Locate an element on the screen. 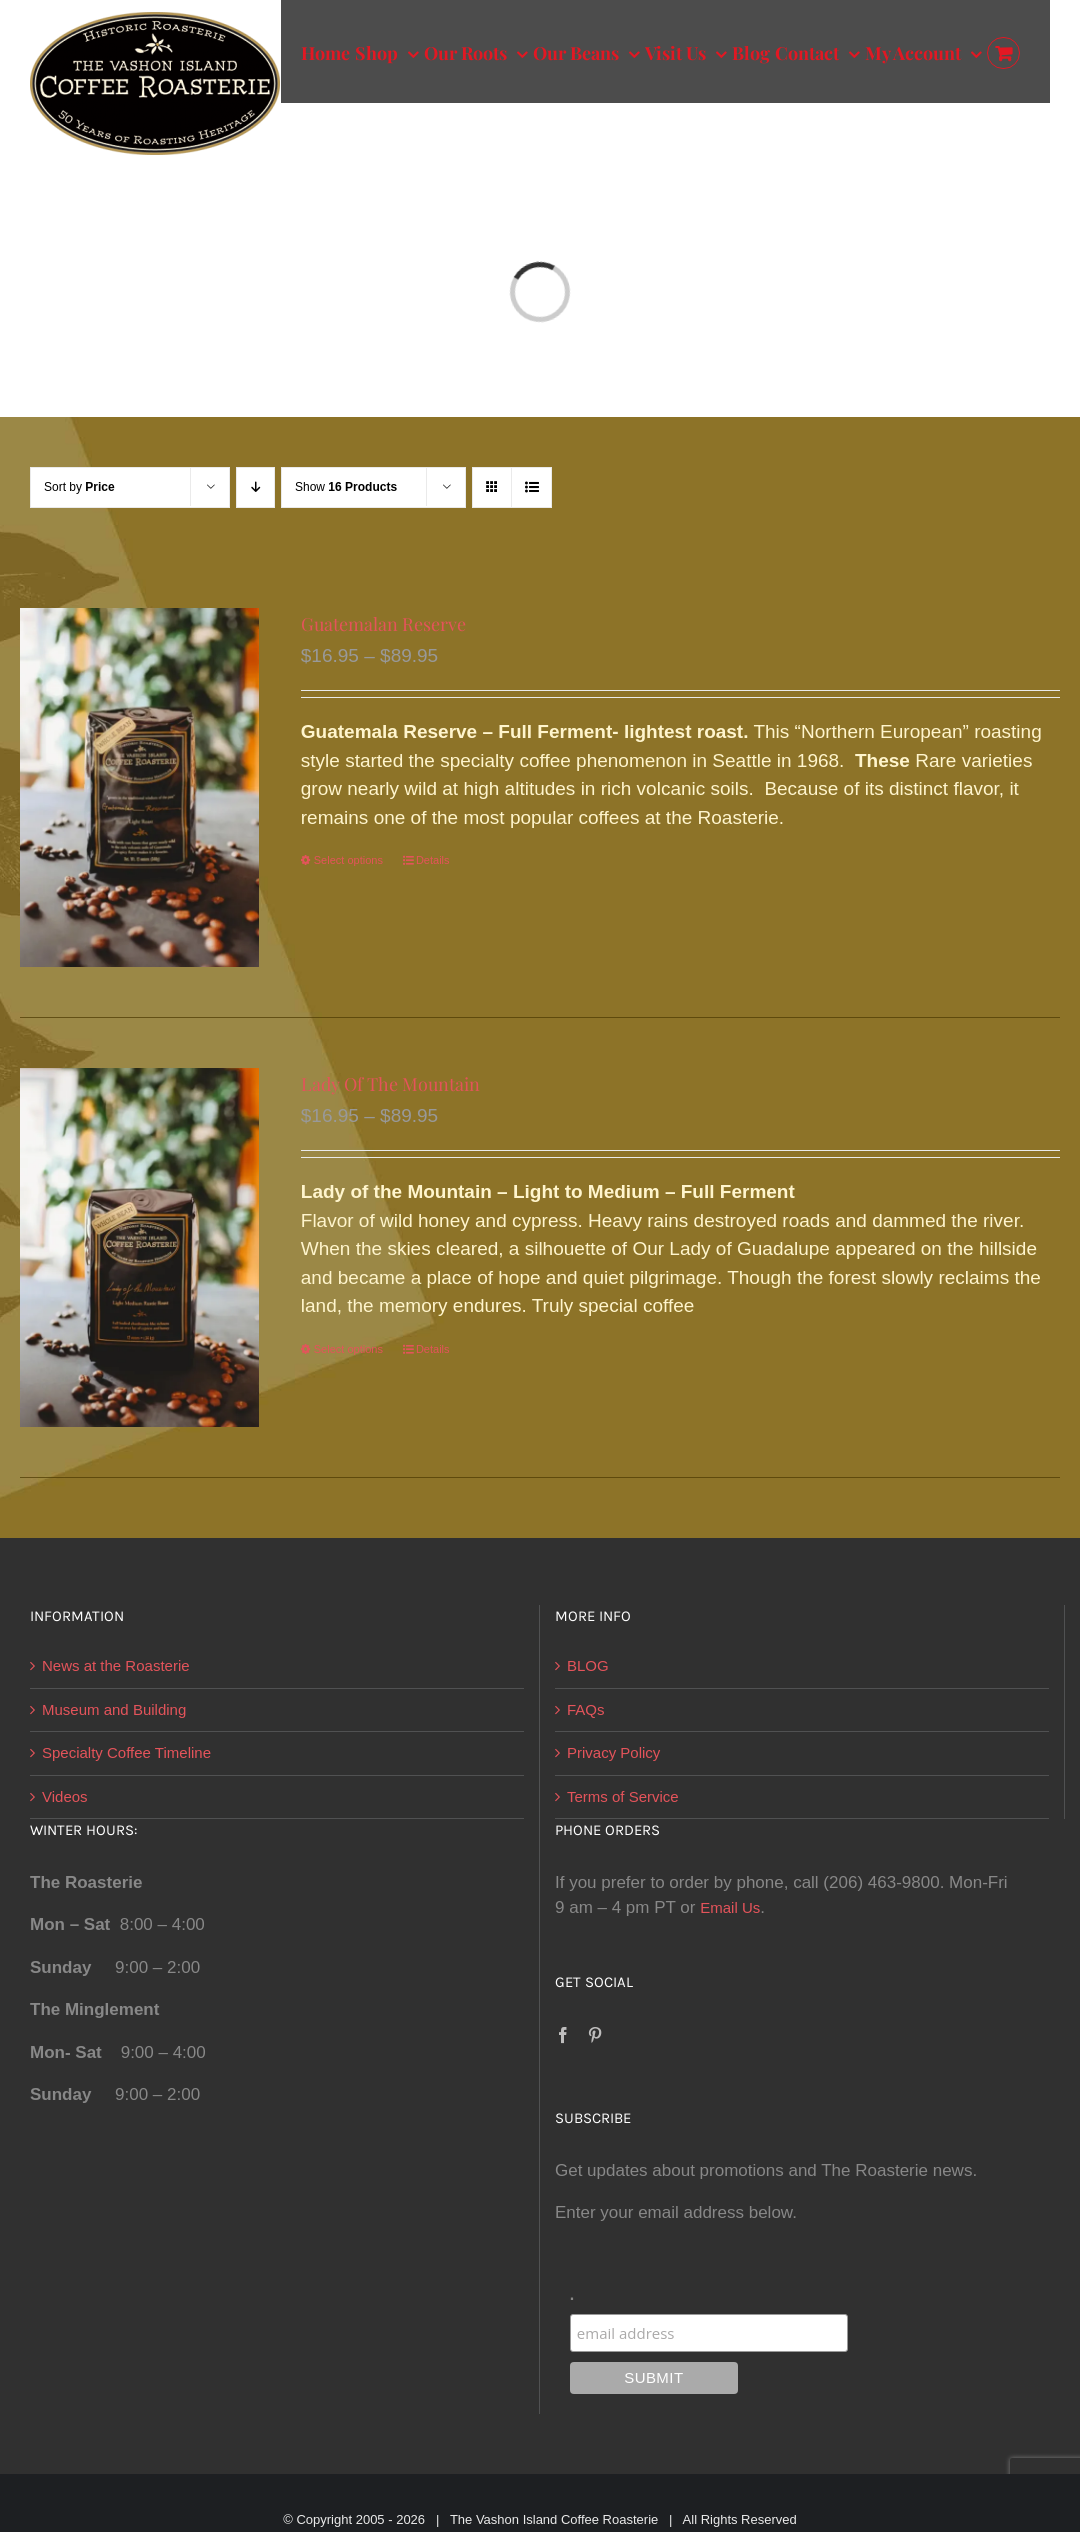 This screenshot has width=1080, height=2532. Email Us is located at coordinates (730, 1907).